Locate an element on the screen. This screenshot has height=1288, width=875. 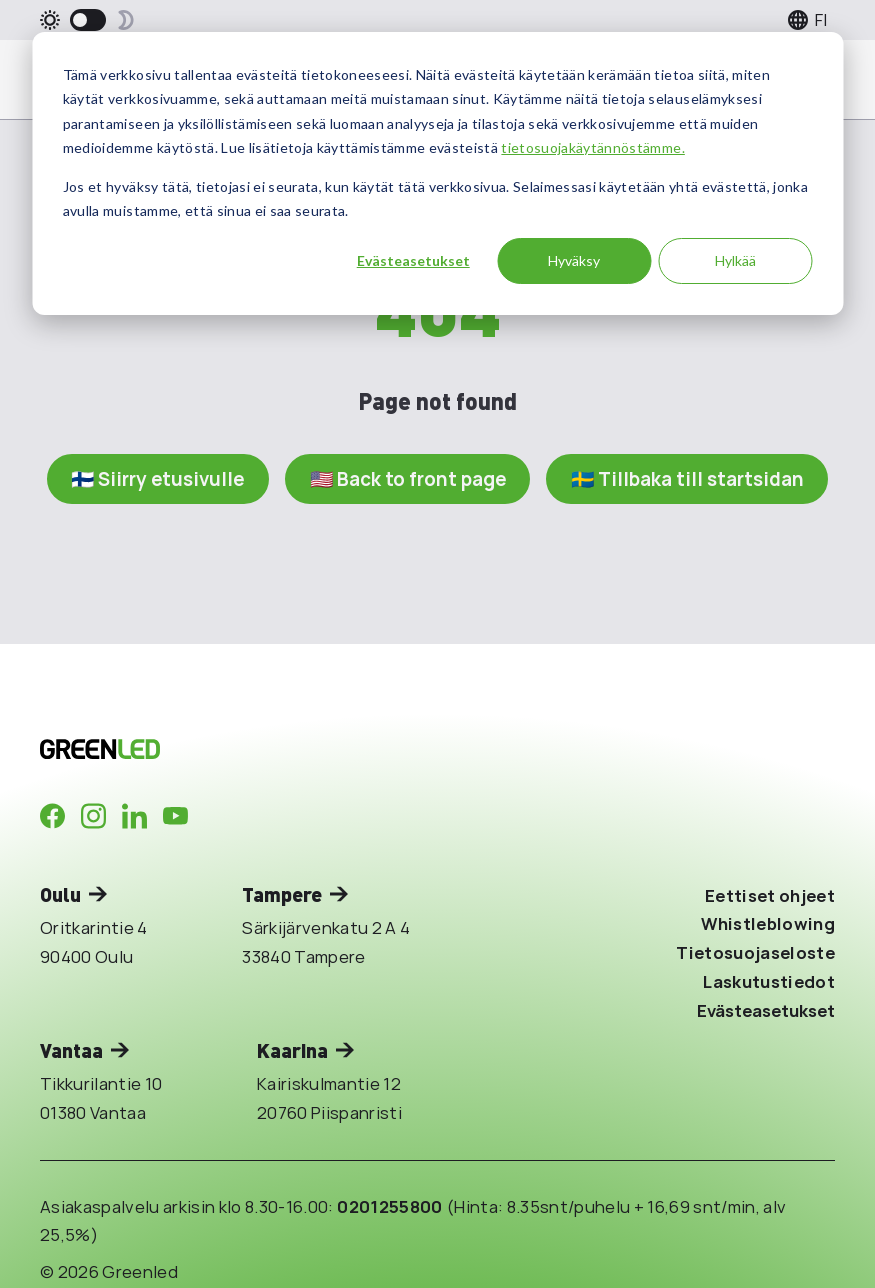
Laskutustiedot is located at coordinates (769, 981).